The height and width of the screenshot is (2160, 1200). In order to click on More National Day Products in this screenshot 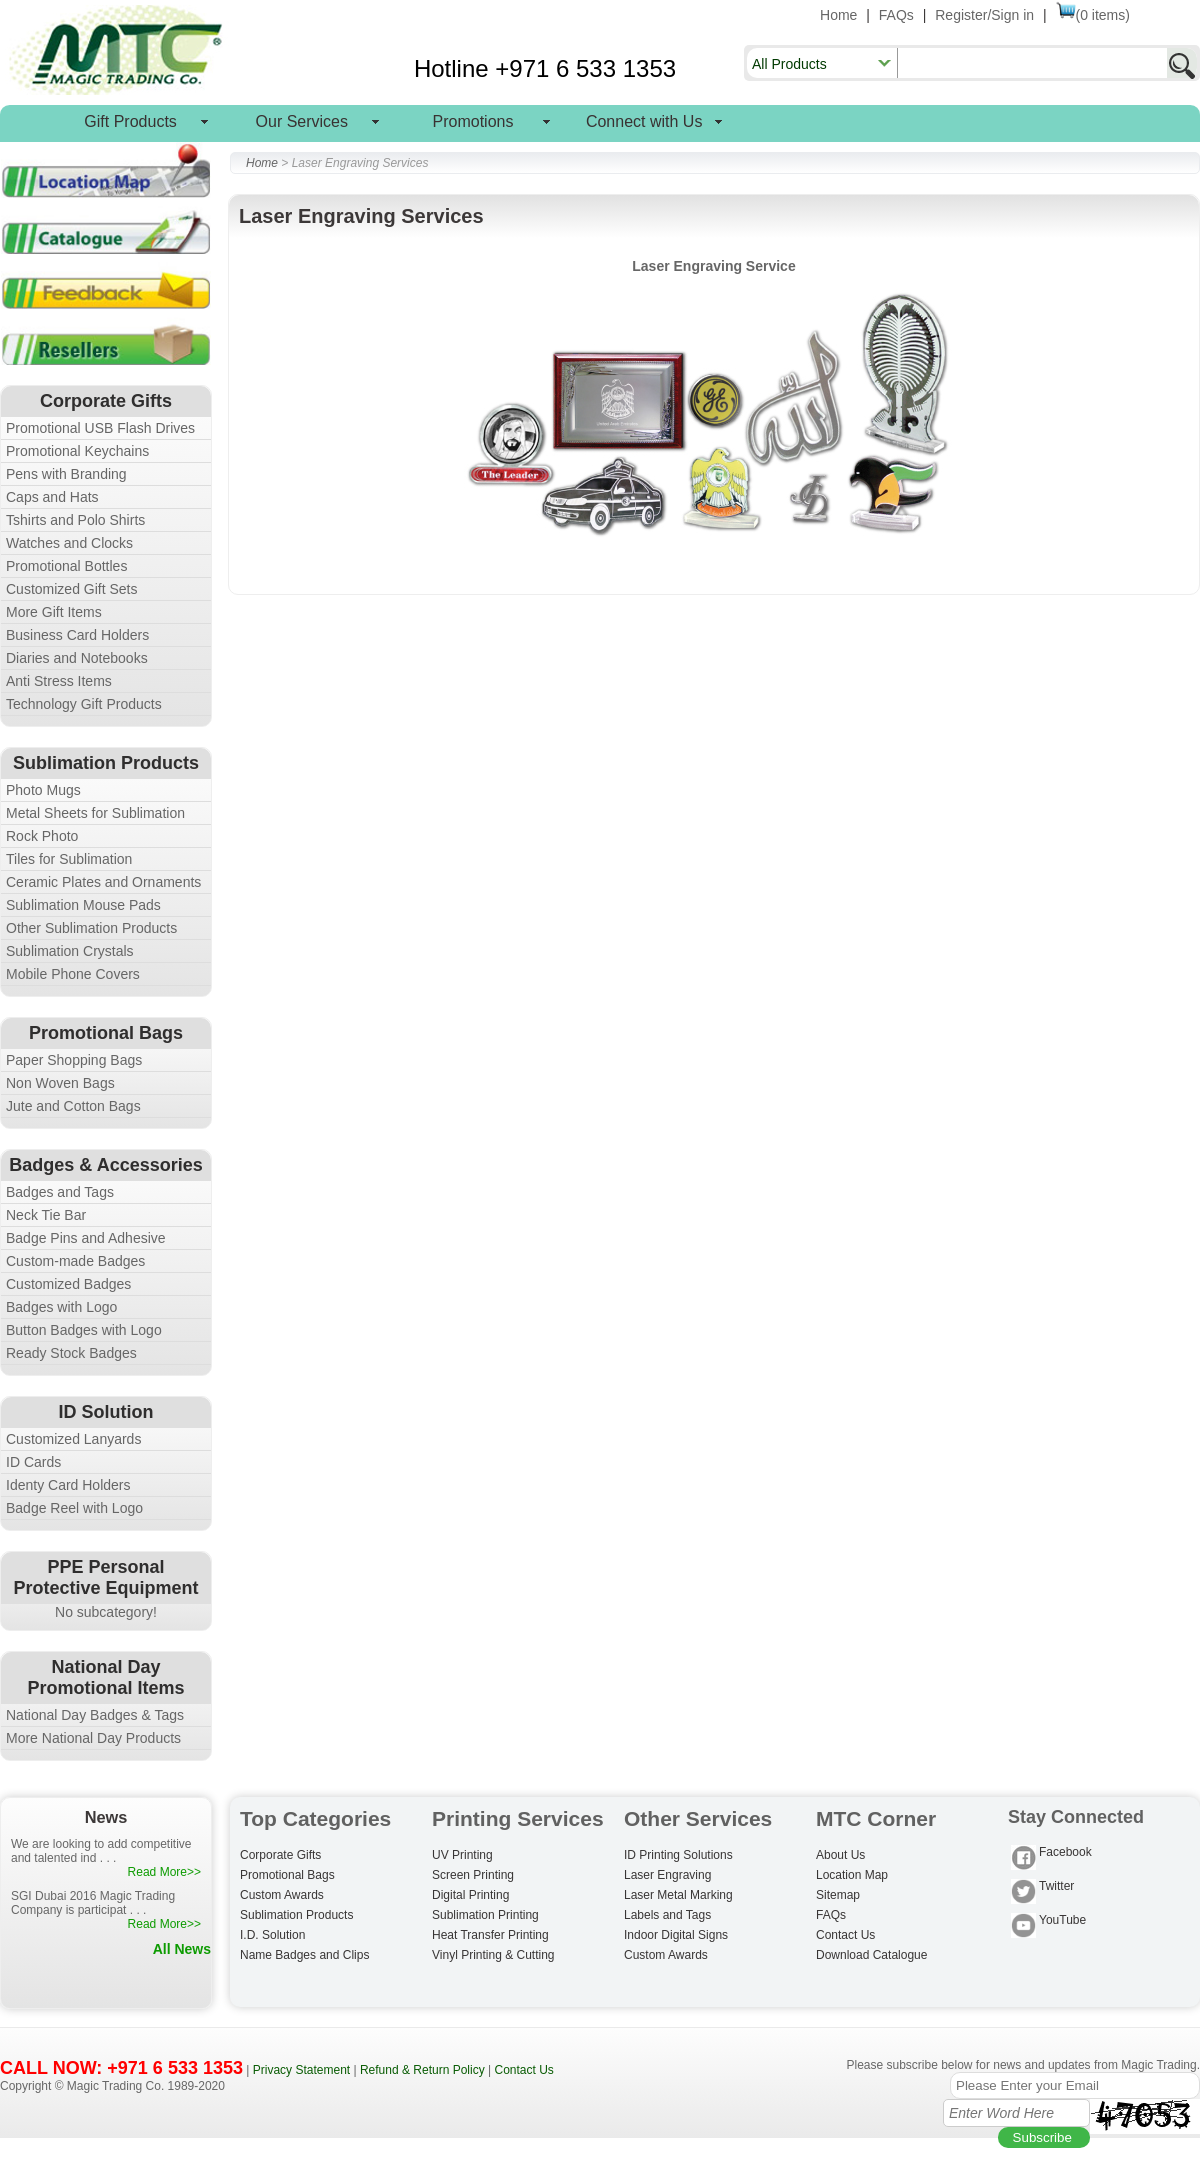, I will do `click(93, 1738)`.